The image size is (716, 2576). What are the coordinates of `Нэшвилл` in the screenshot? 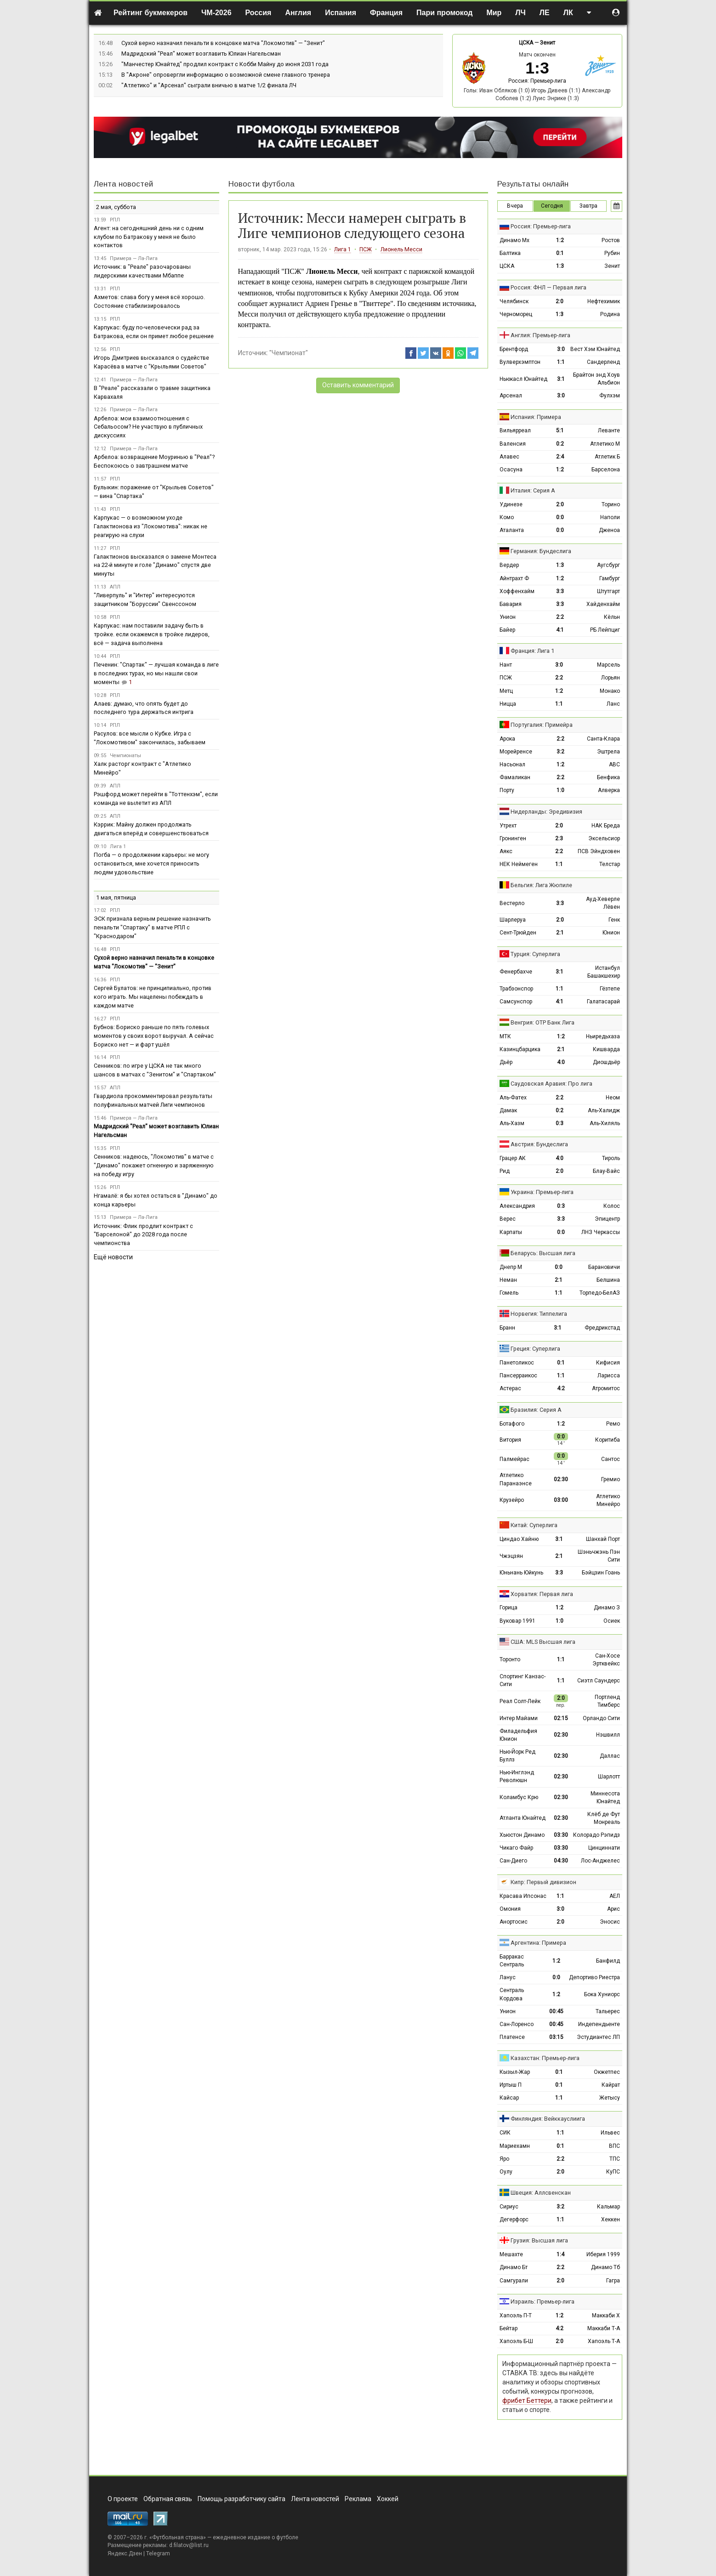 It's located at (608, 1735).